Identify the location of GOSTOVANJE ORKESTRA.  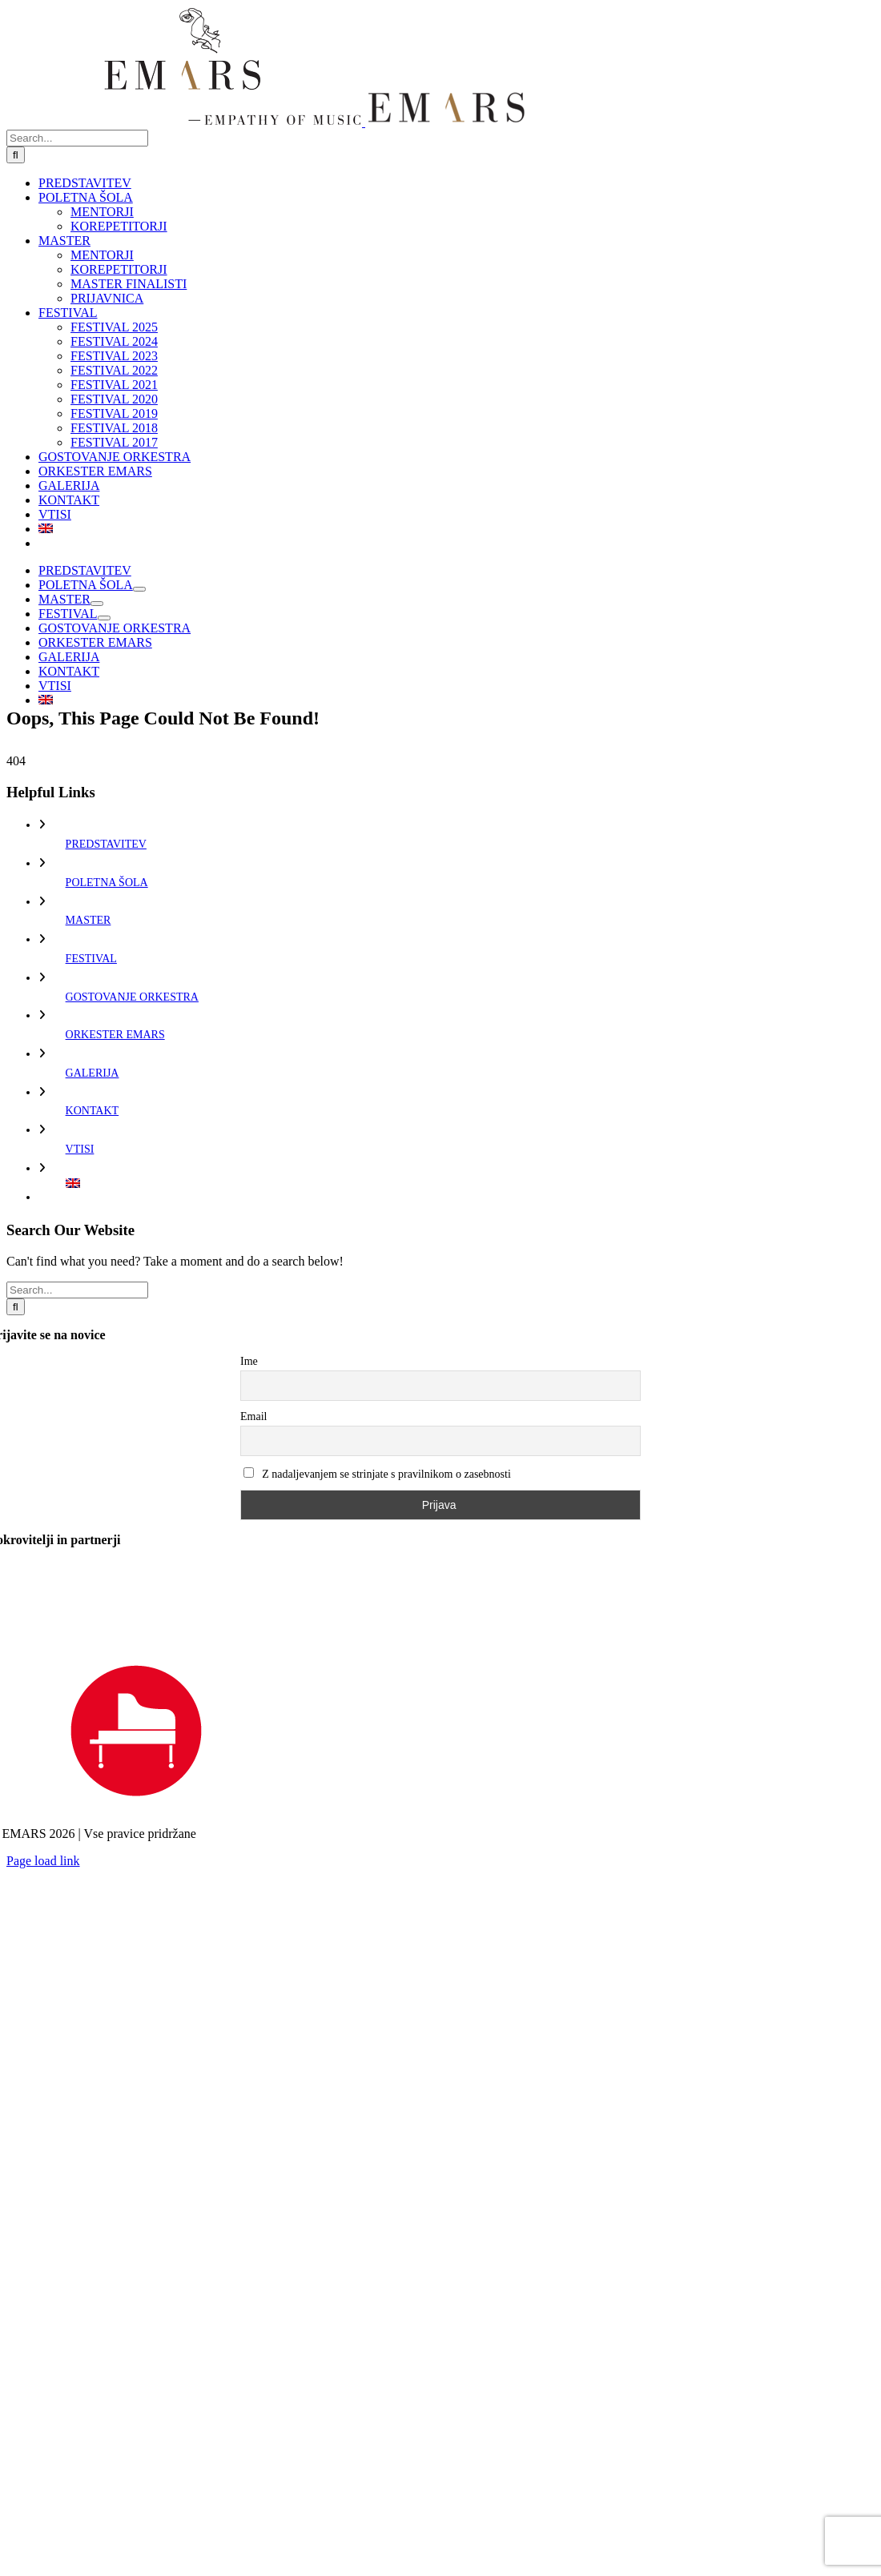
(132, 997).